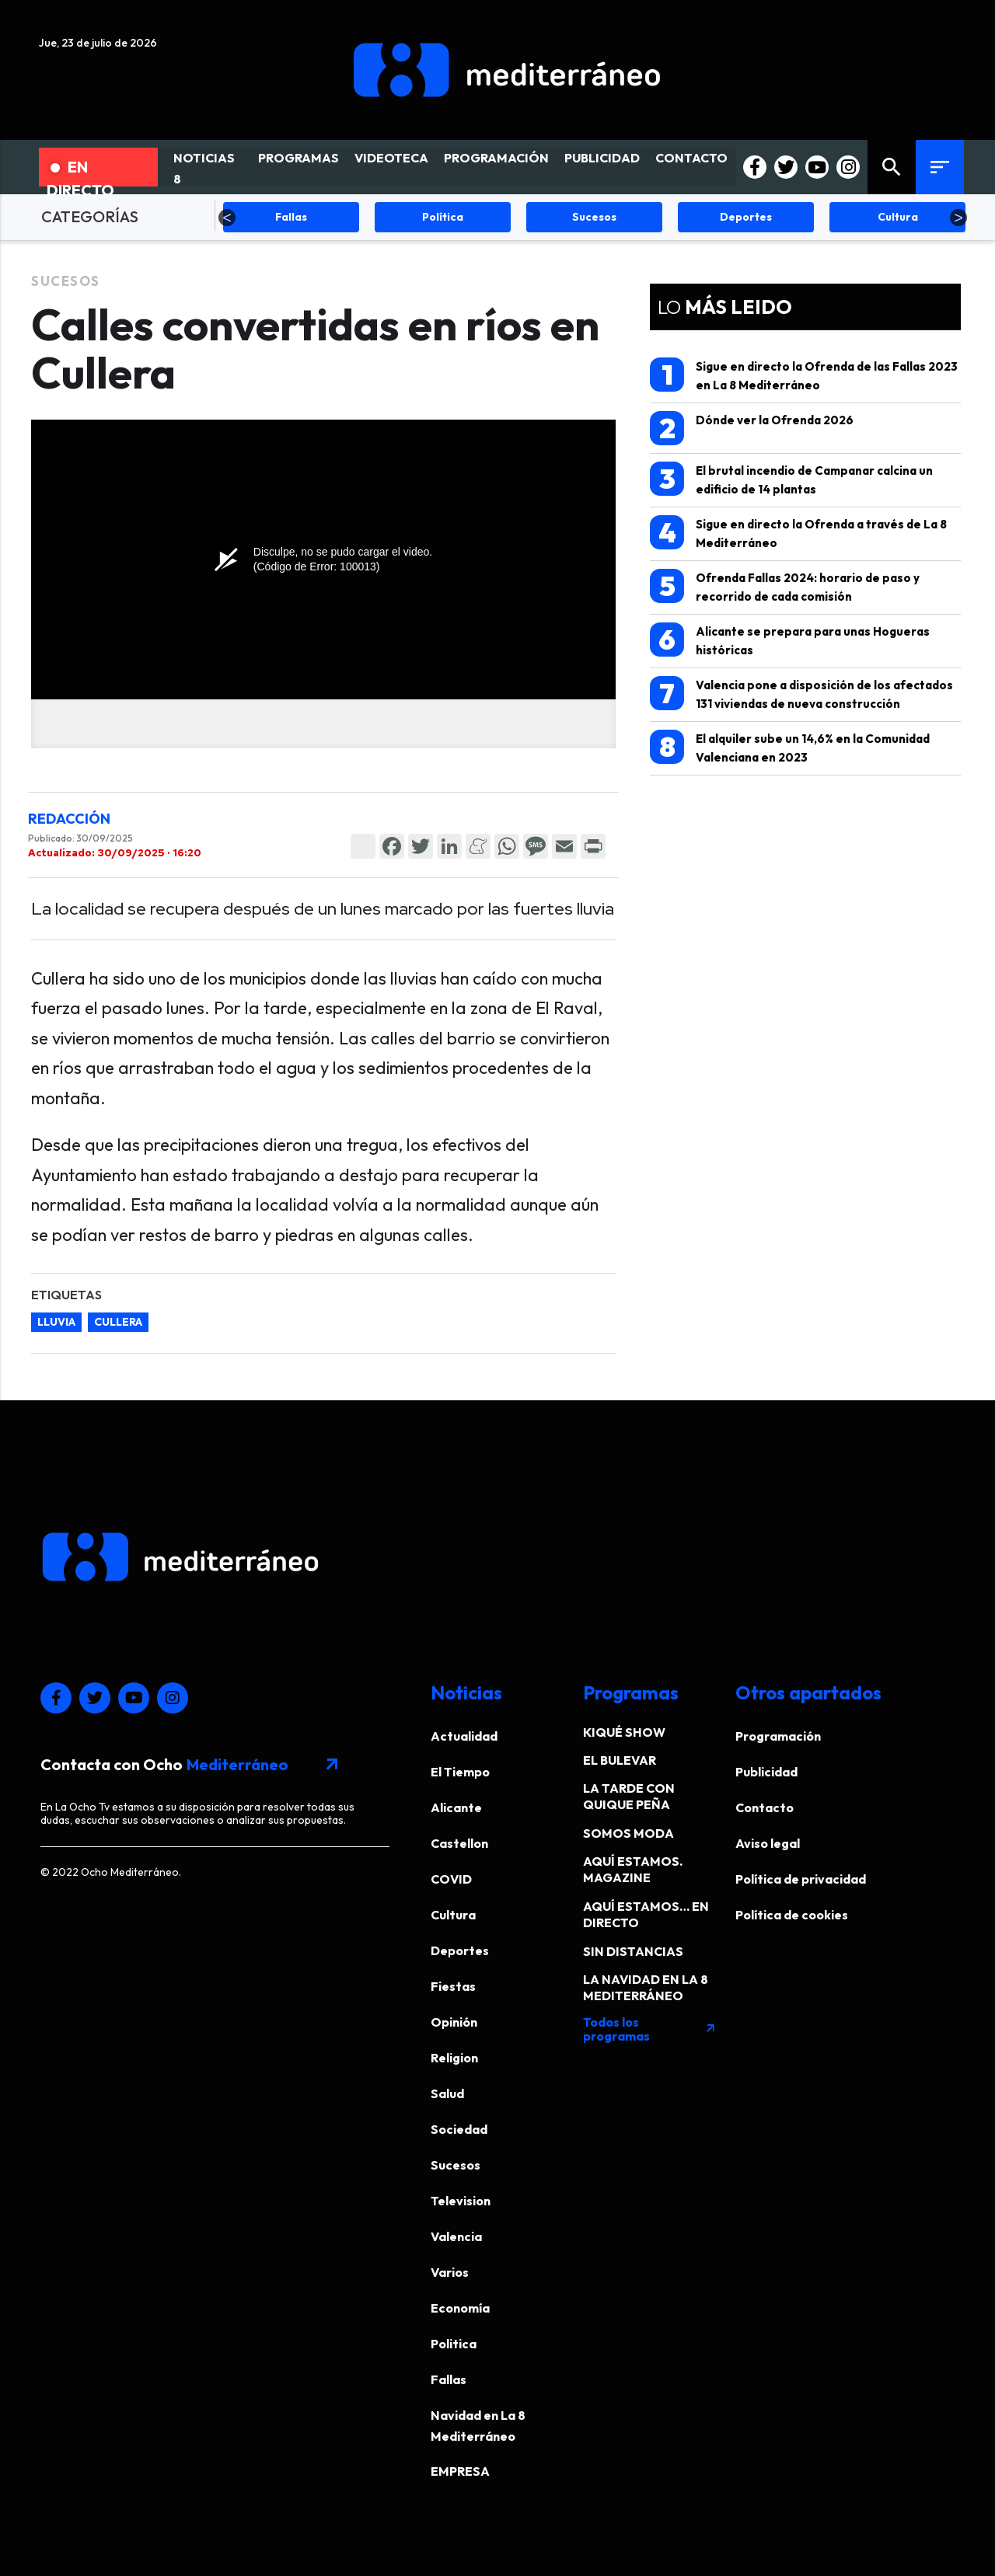 This screenshot has height=2576, width=995. What do you see at coordinates (453, 1914) in the screenshot?
I see `Cultura` at bounding box center [453, 1914].